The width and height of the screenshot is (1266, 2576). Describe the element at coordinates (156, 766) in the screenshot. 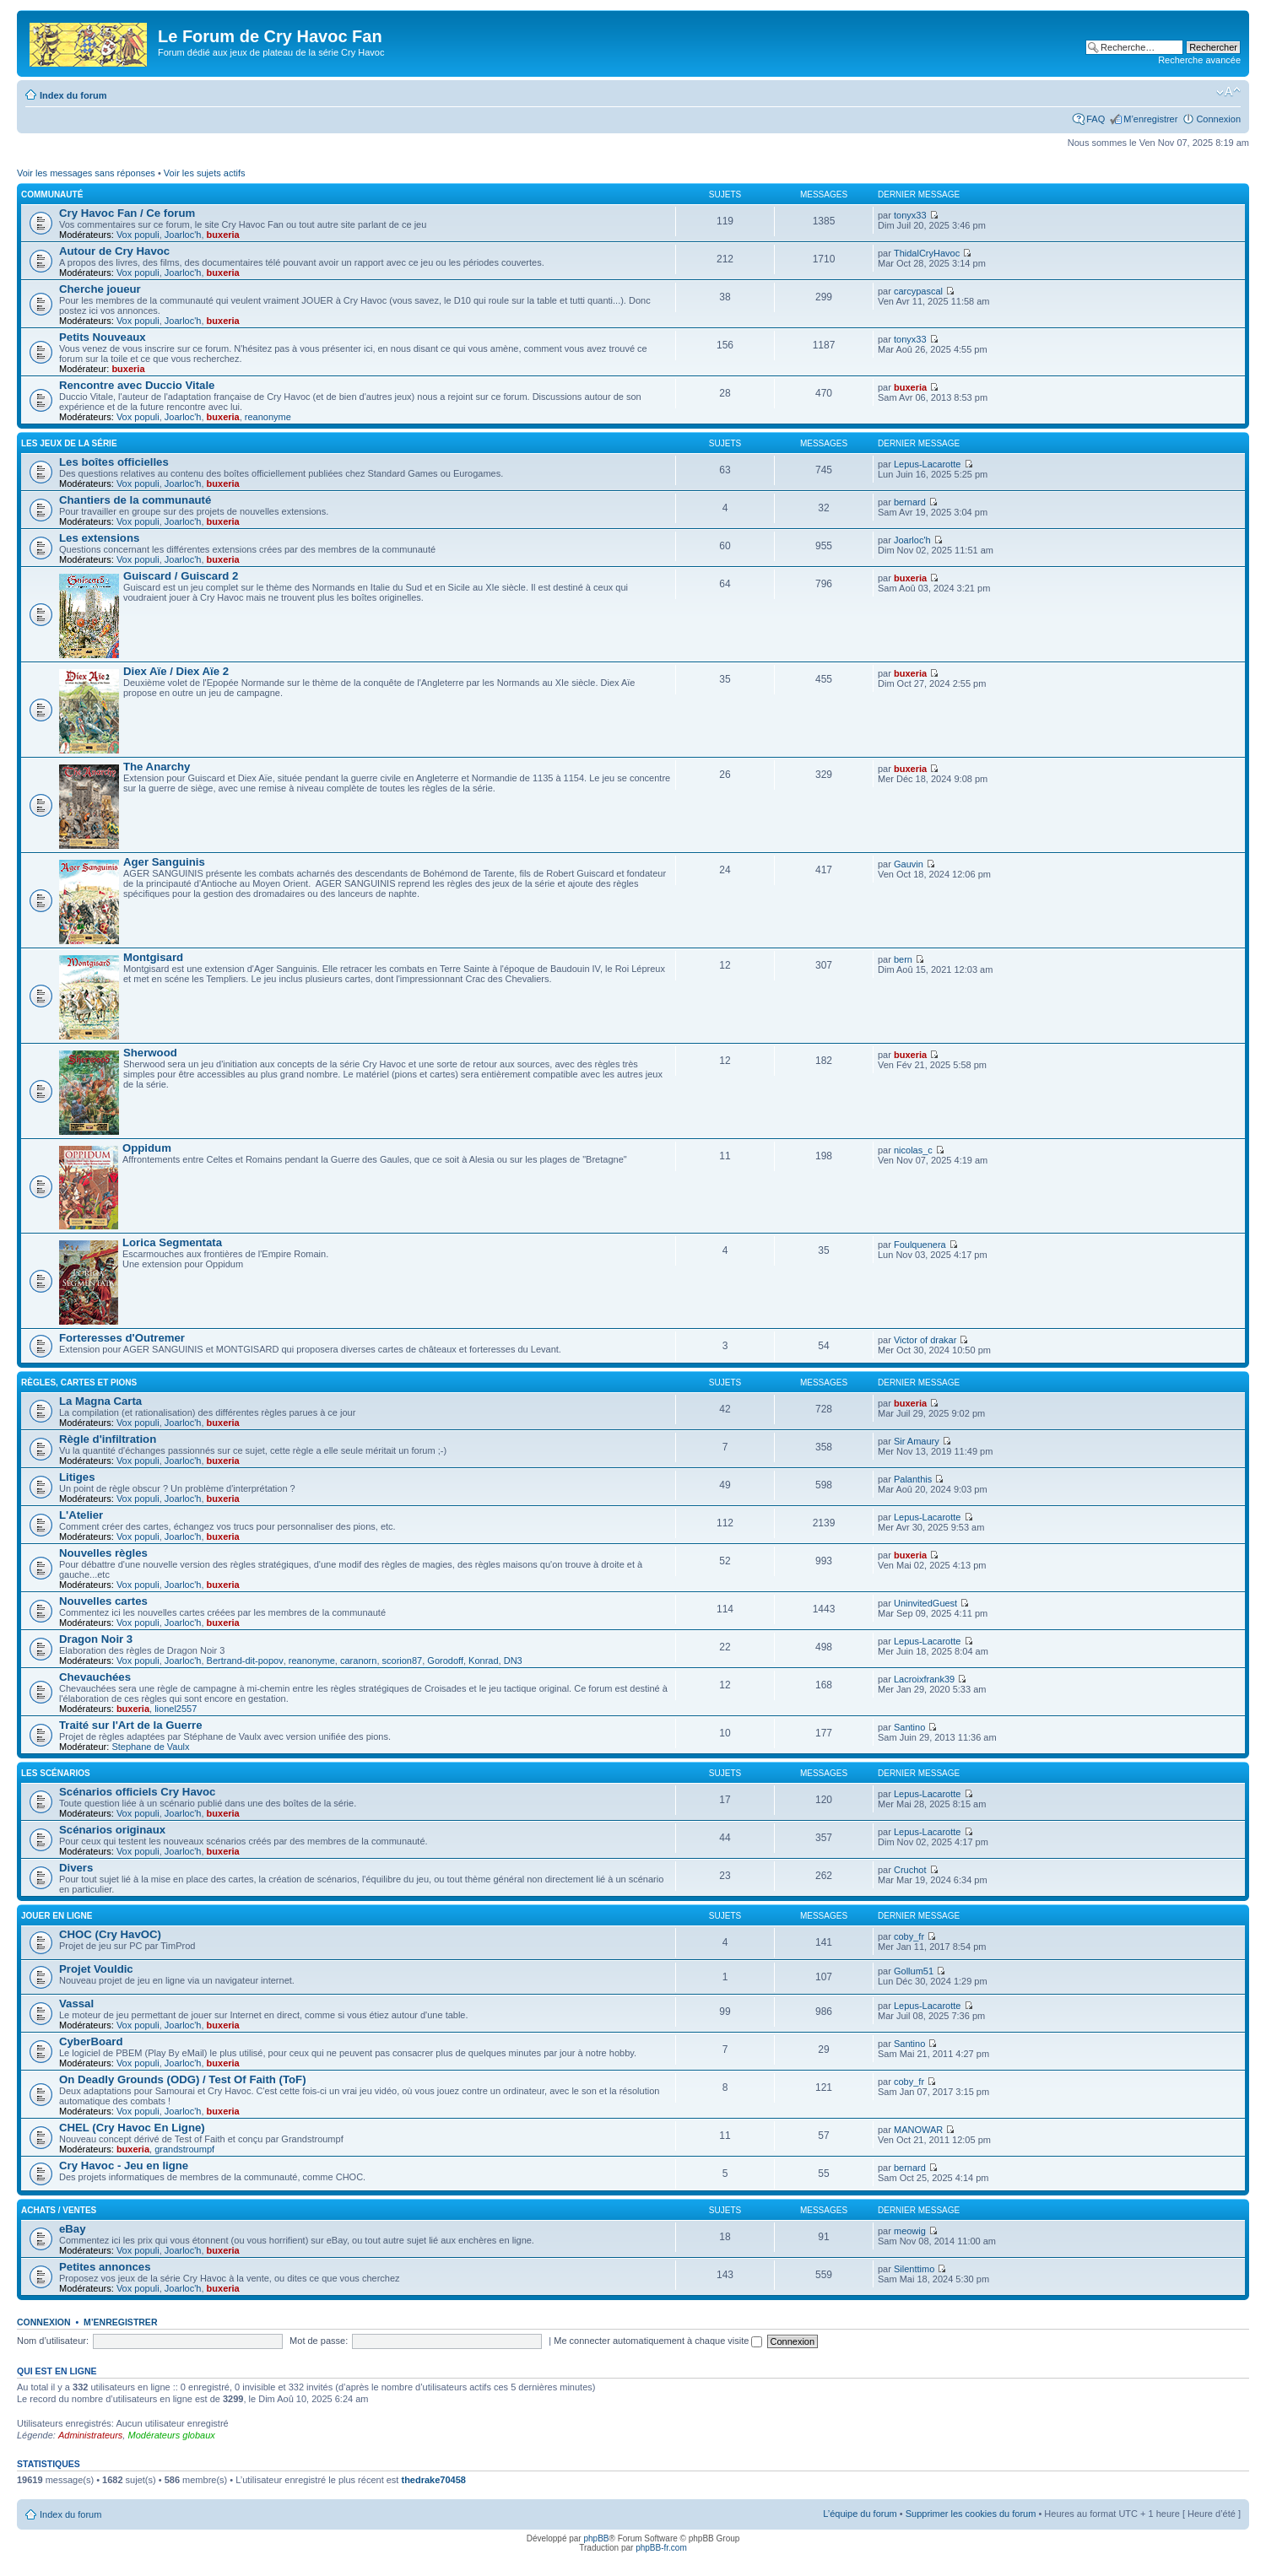

I see `The Anarchy` at that location.